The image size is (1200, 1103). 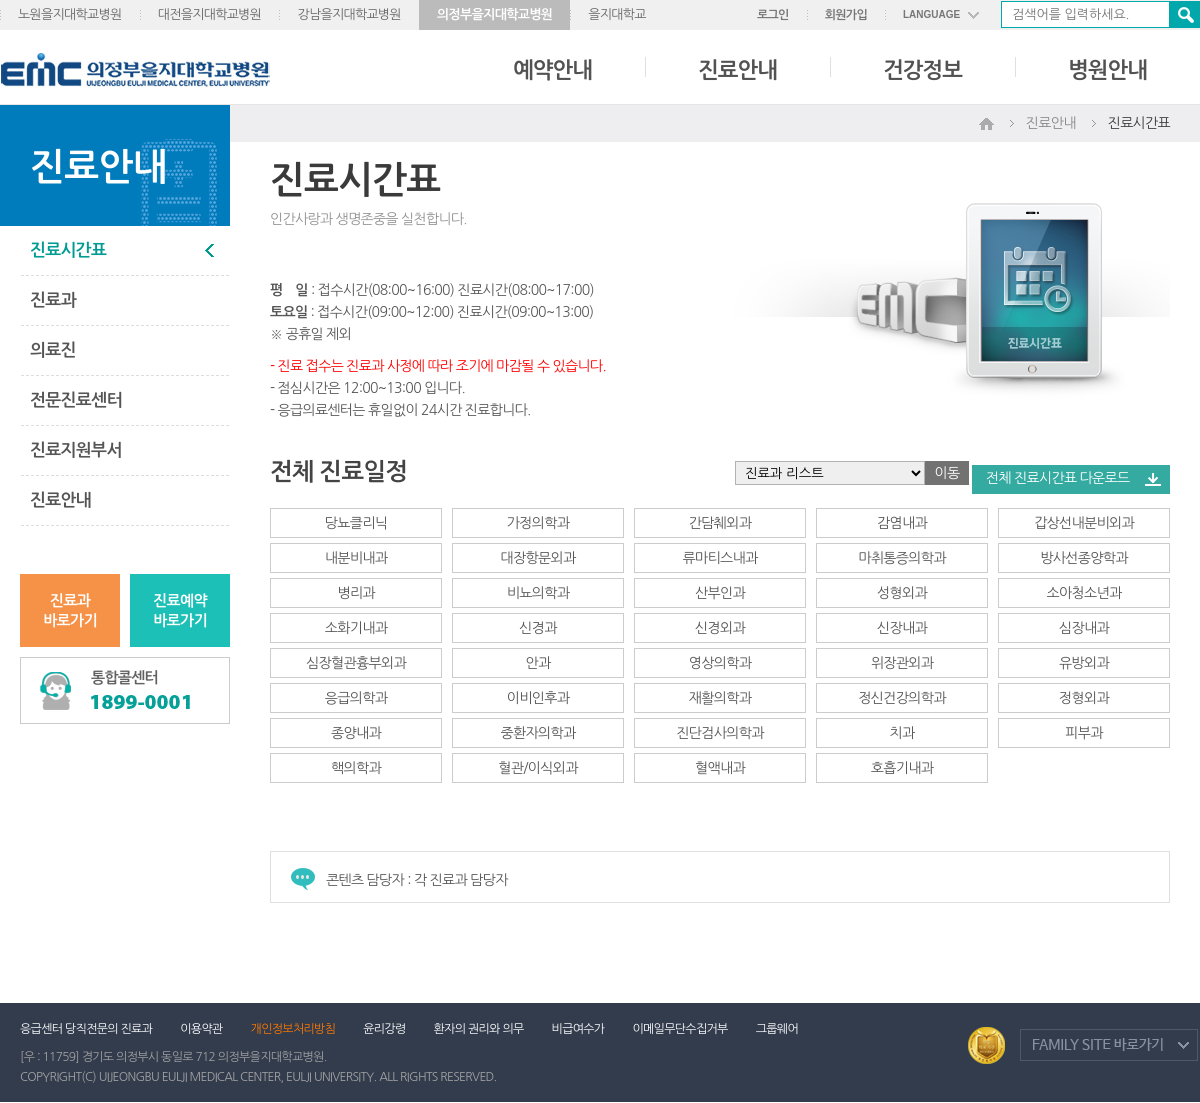 I want to click on 위장관외과, so click(x=902, y=663).